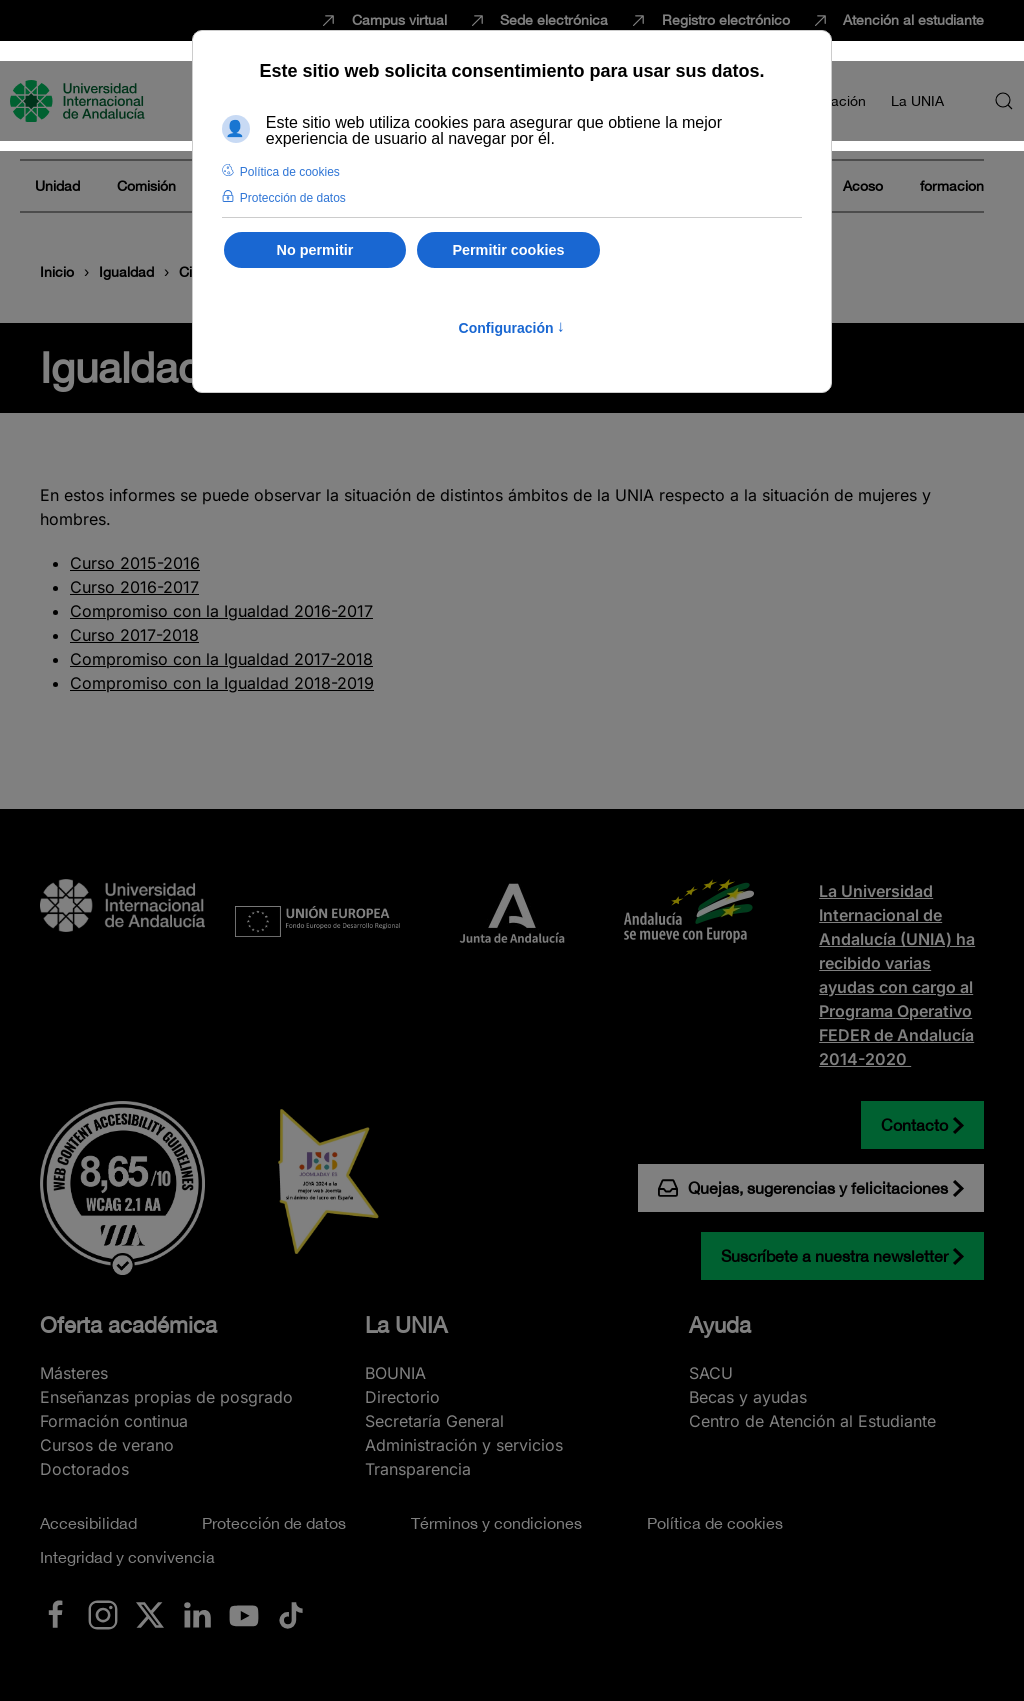 The image size is (1024, 1701). Describe the element at coordinates (1004, 101) in the screenshot. I see `[button]` at that location.